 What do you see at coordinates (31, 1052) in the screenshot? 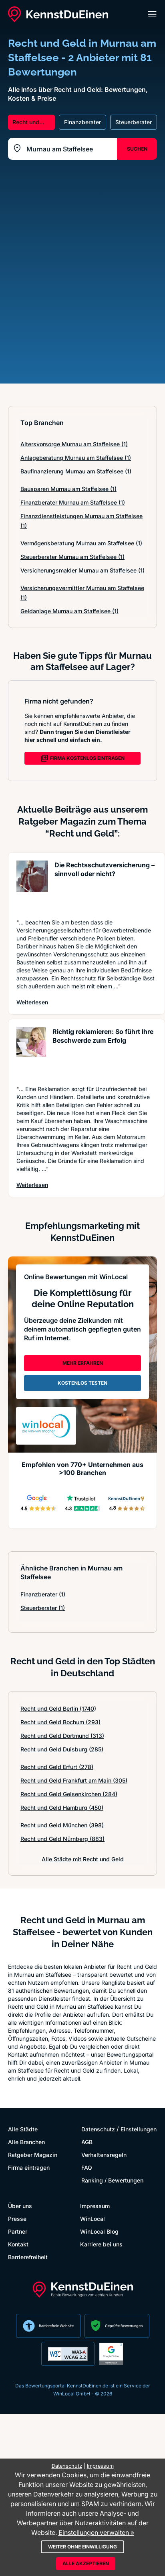
I see `[Artikel lesen: Richtig reklamieren: So führt...]` at bounding box center [31, 1052].